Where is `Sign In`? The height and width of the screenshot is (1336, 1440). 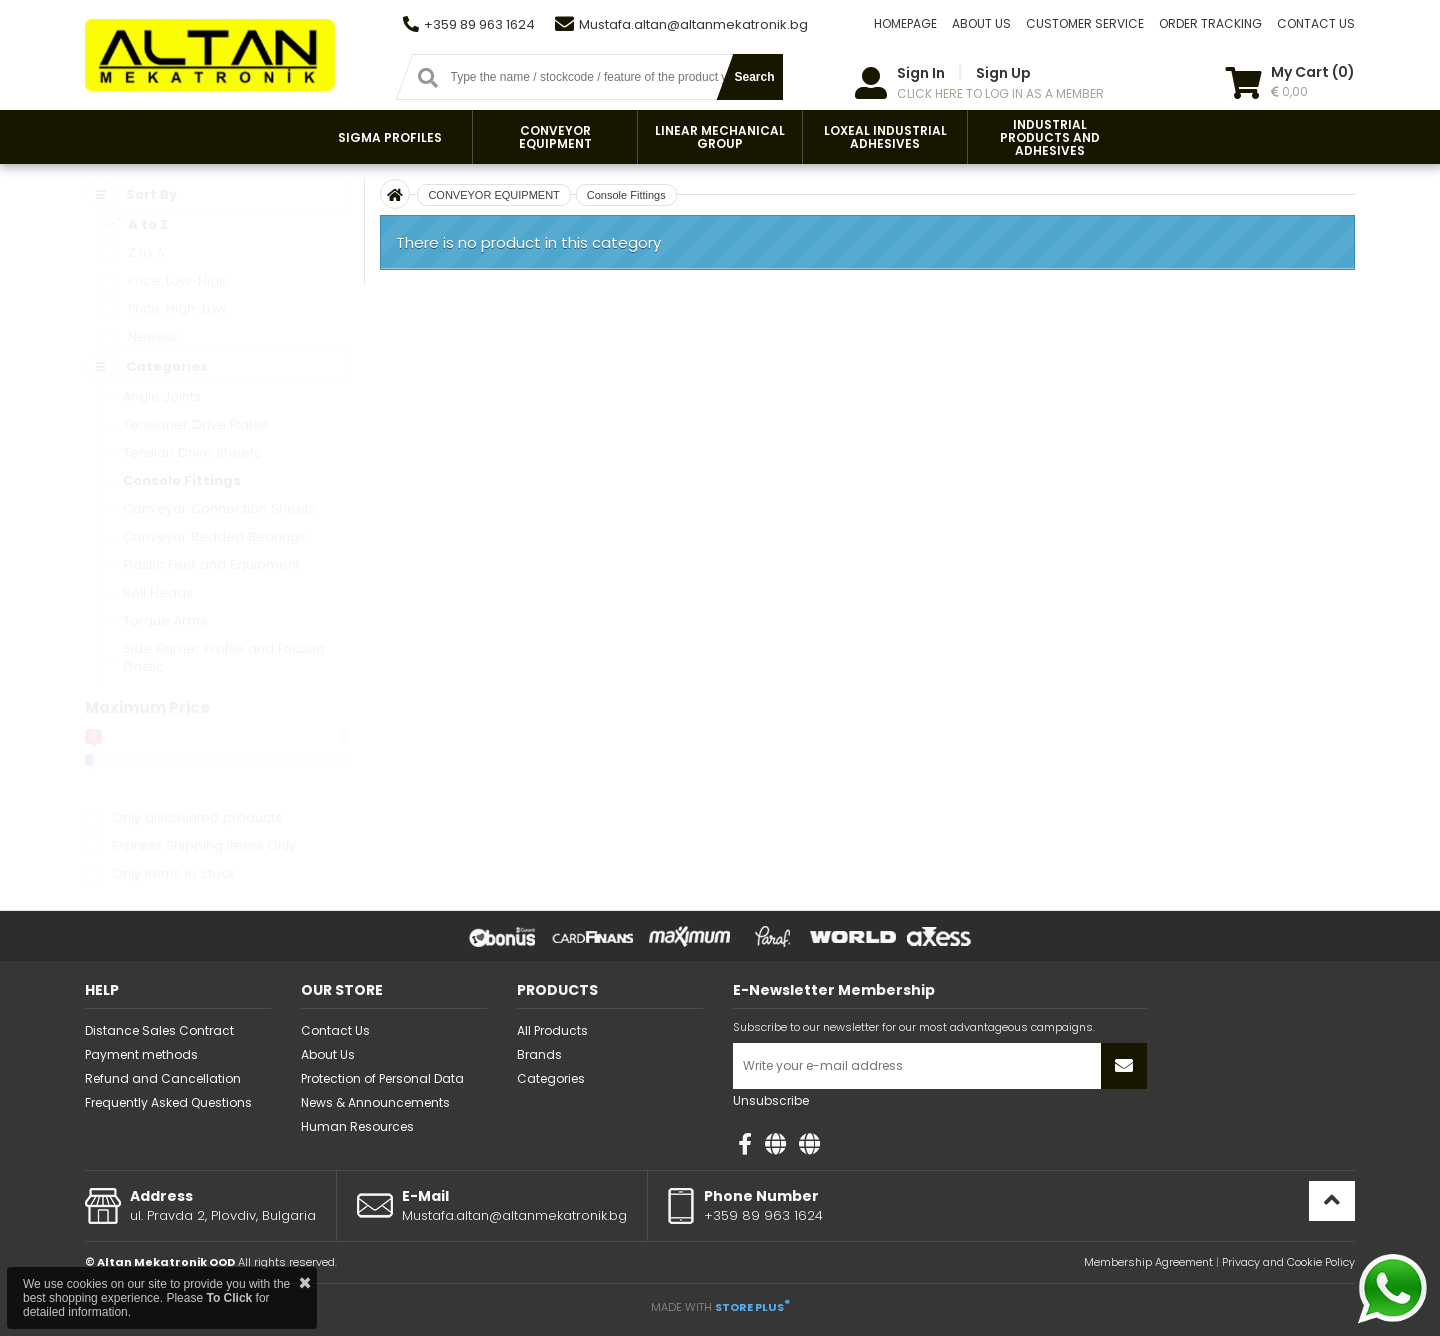
Sign In is located at coordinates (921, 73).